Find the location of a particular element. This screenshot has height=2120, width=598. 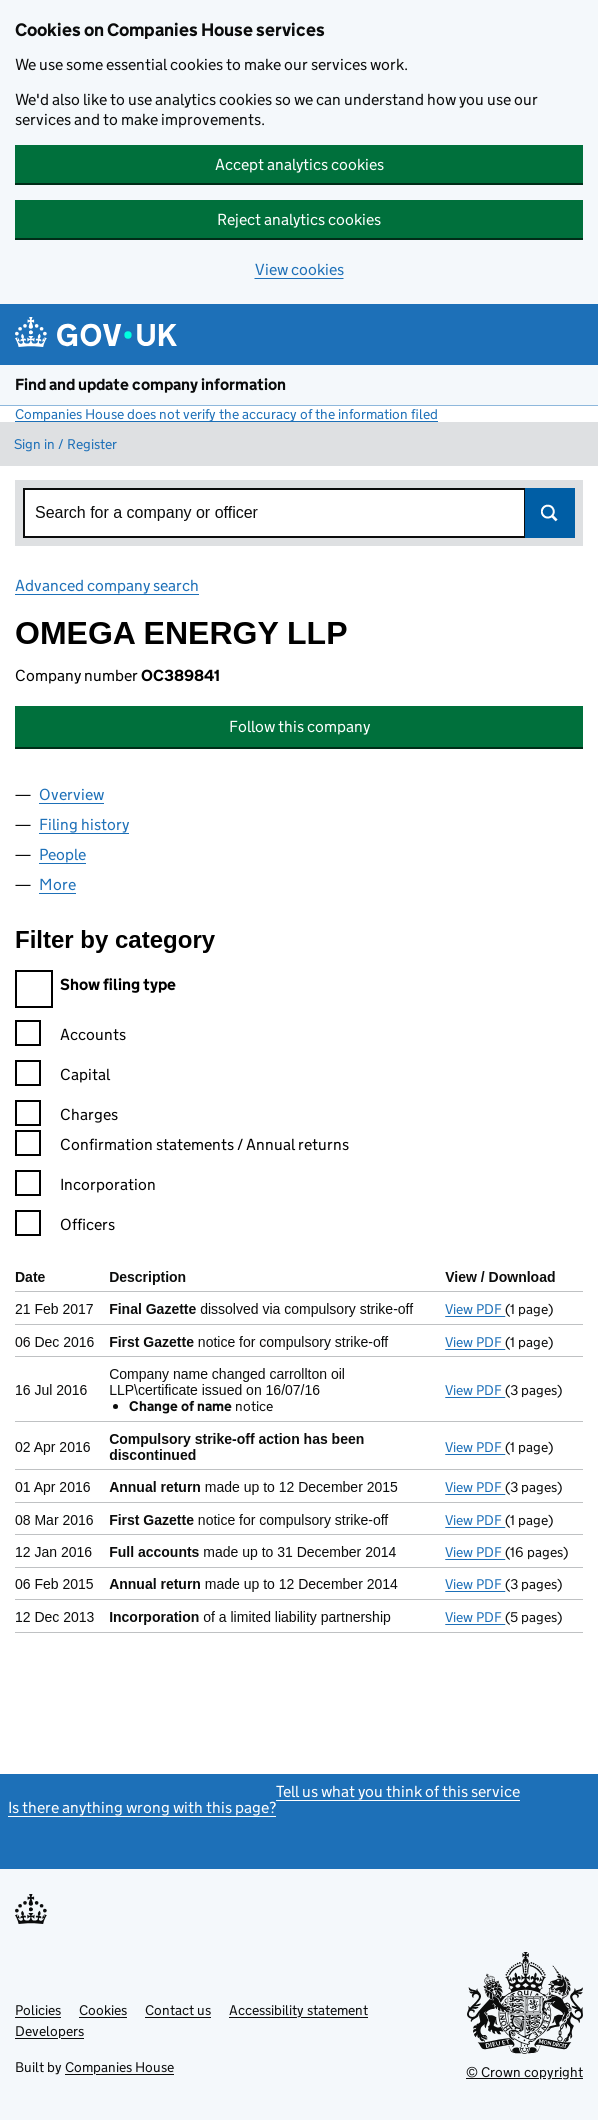

Sign in / Register is located at coordinates (65, 444).